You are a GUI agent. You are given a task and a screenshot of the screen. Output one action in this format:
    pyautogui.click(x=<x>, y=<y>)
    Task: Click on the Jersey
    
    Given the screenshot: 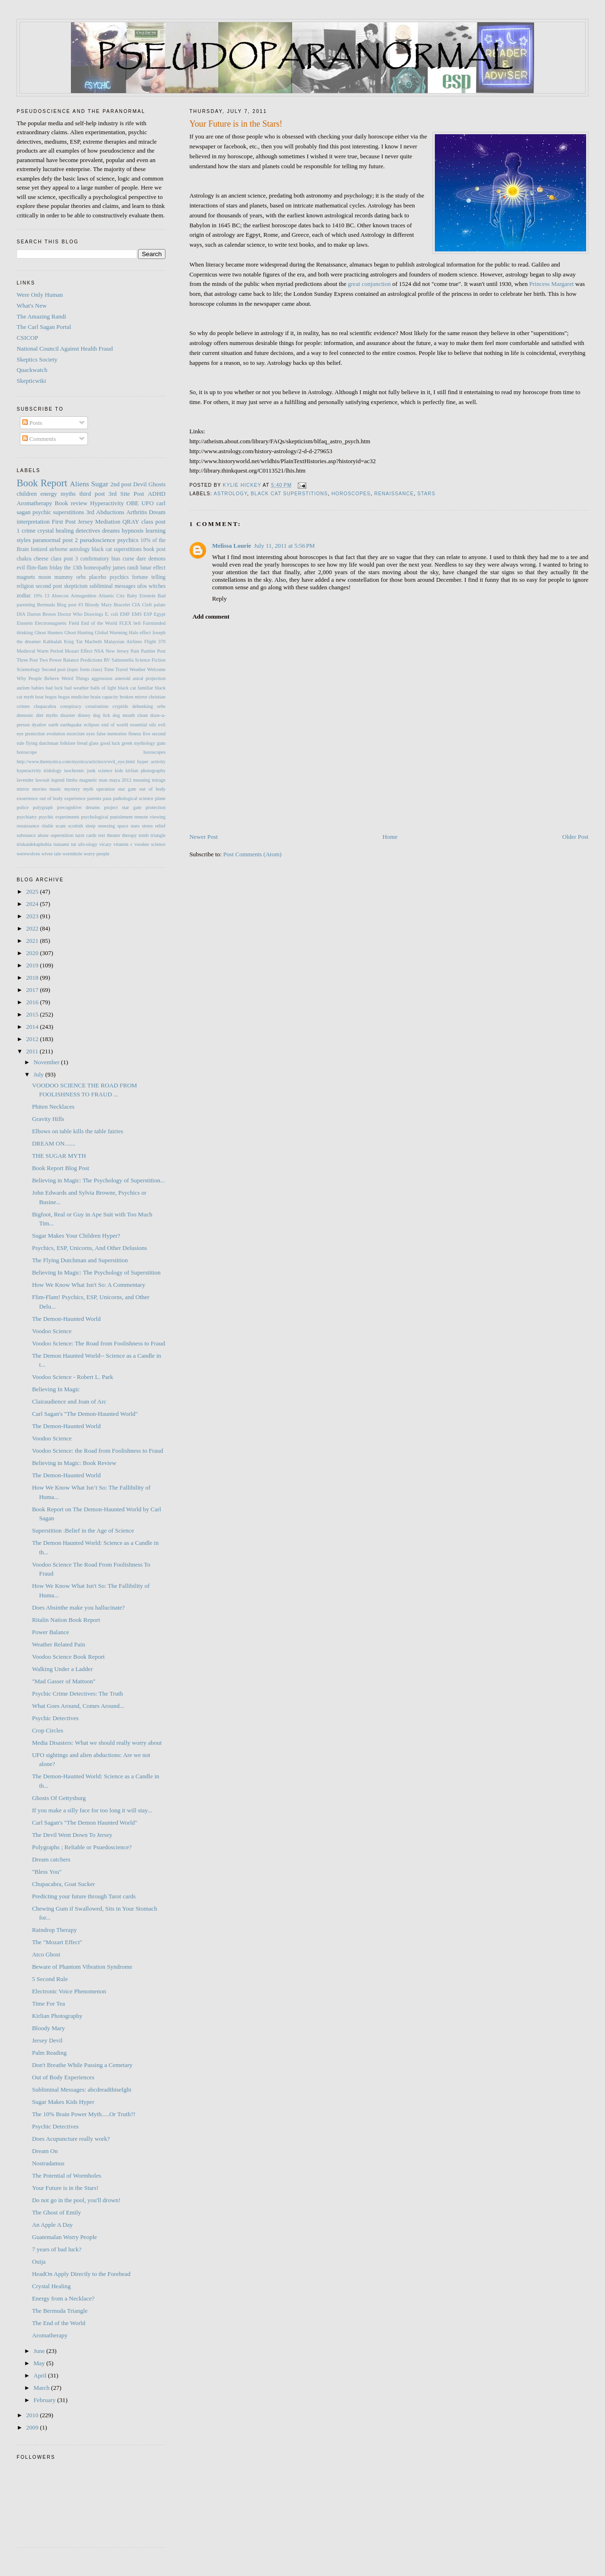 What is the action you would take?
    pyautogui.click(x=85, y=521)
    